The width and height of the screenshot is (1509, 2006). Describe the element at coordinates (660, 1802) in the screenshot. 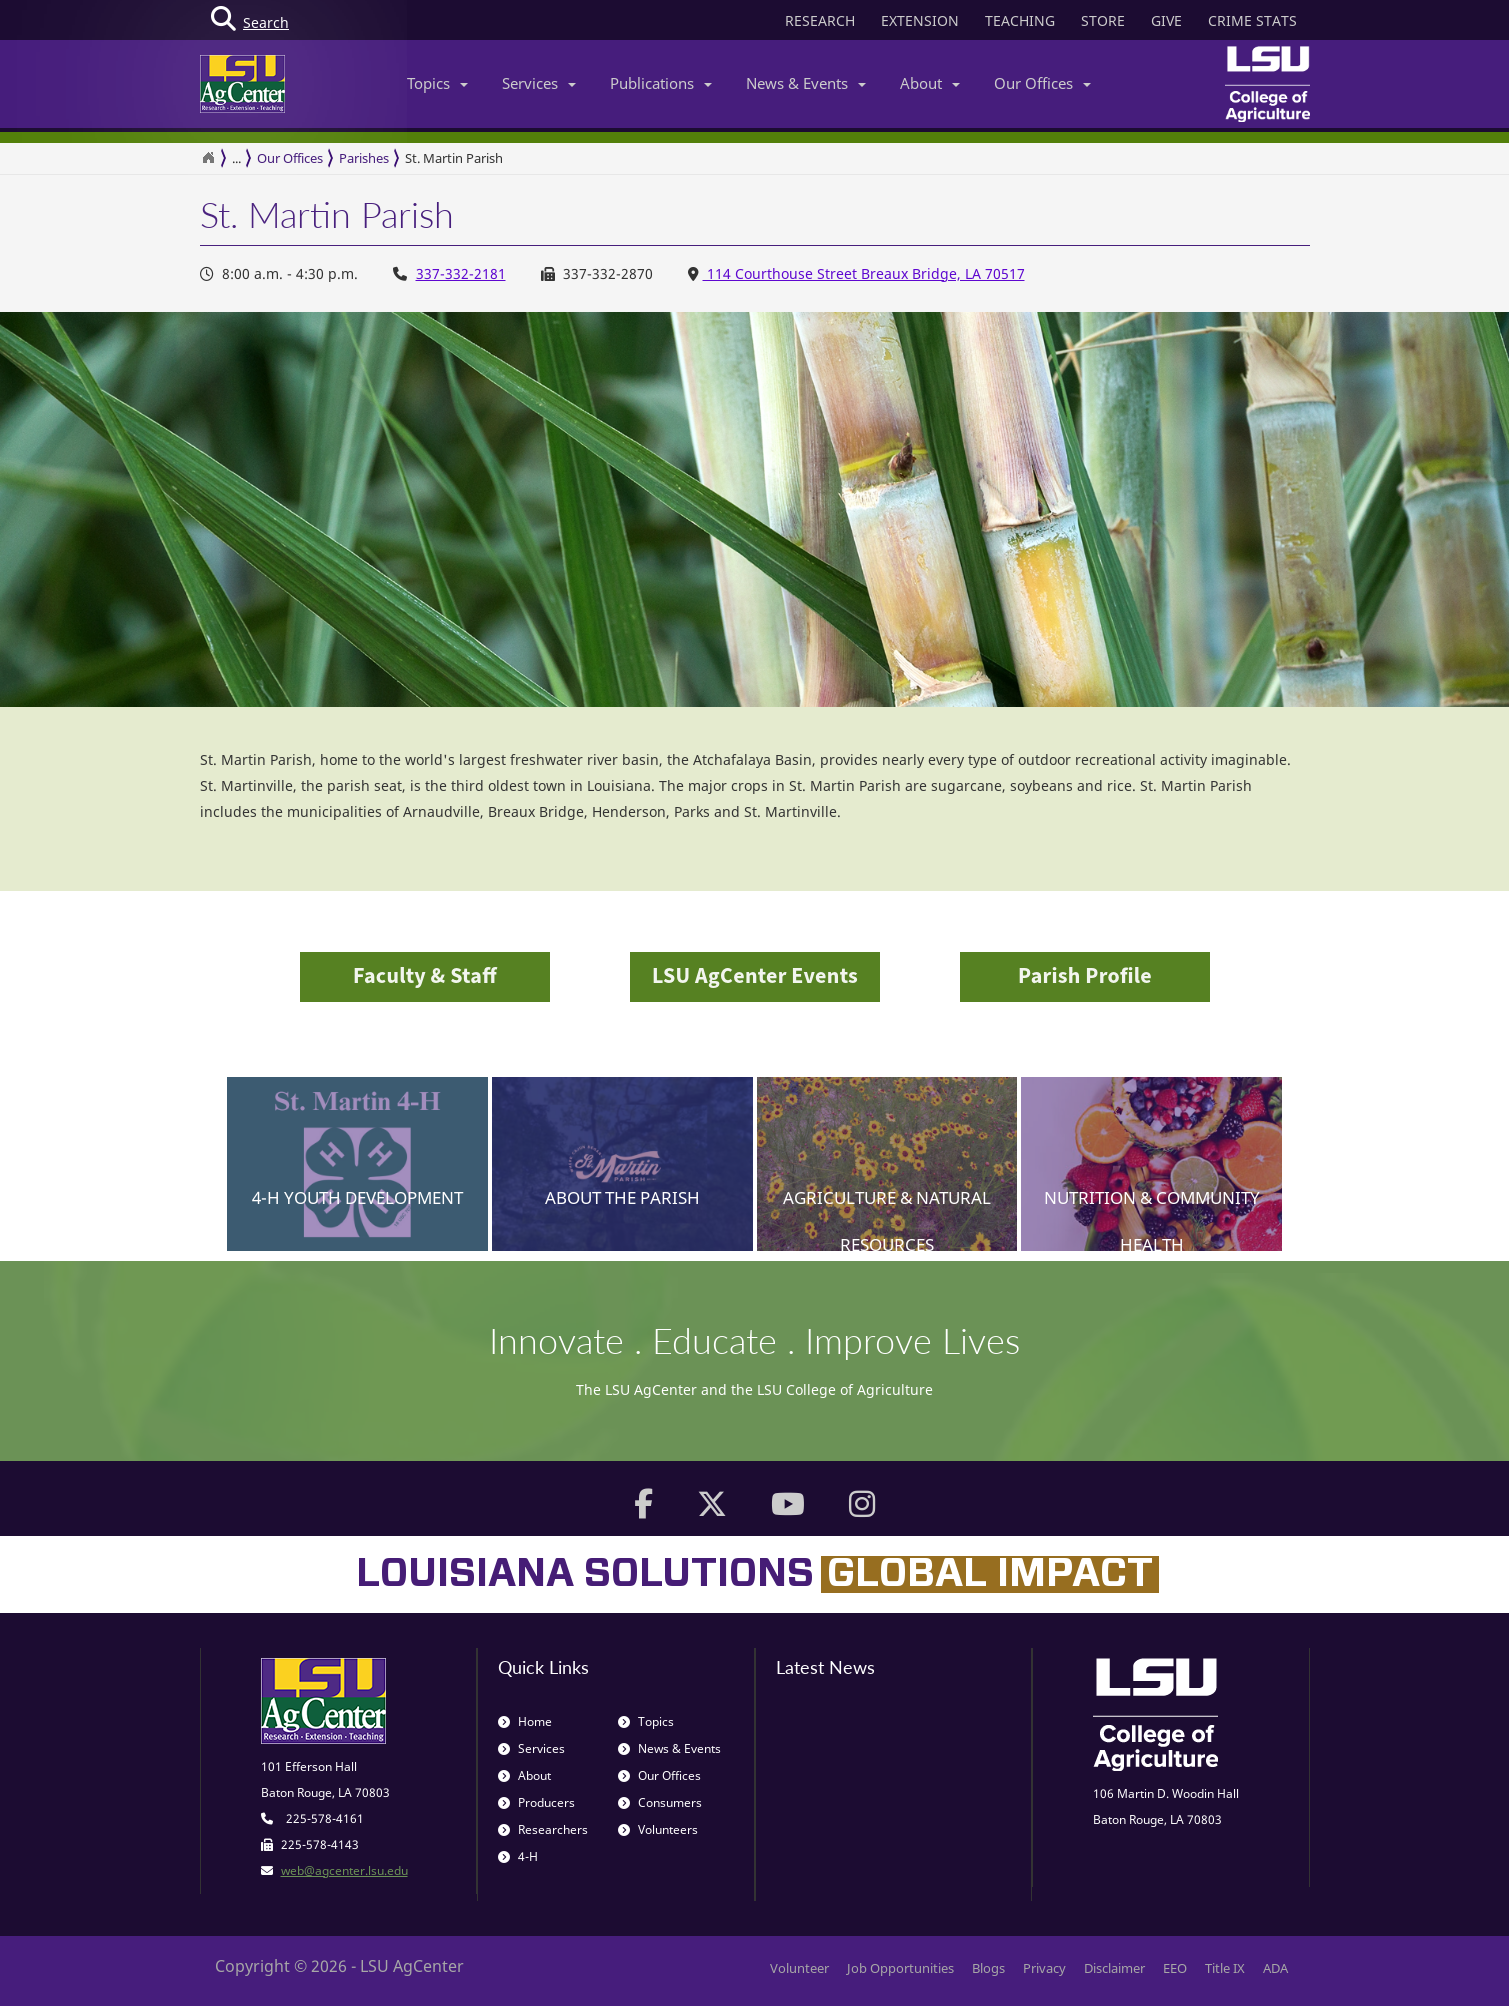

I see `Consumers` at that location.